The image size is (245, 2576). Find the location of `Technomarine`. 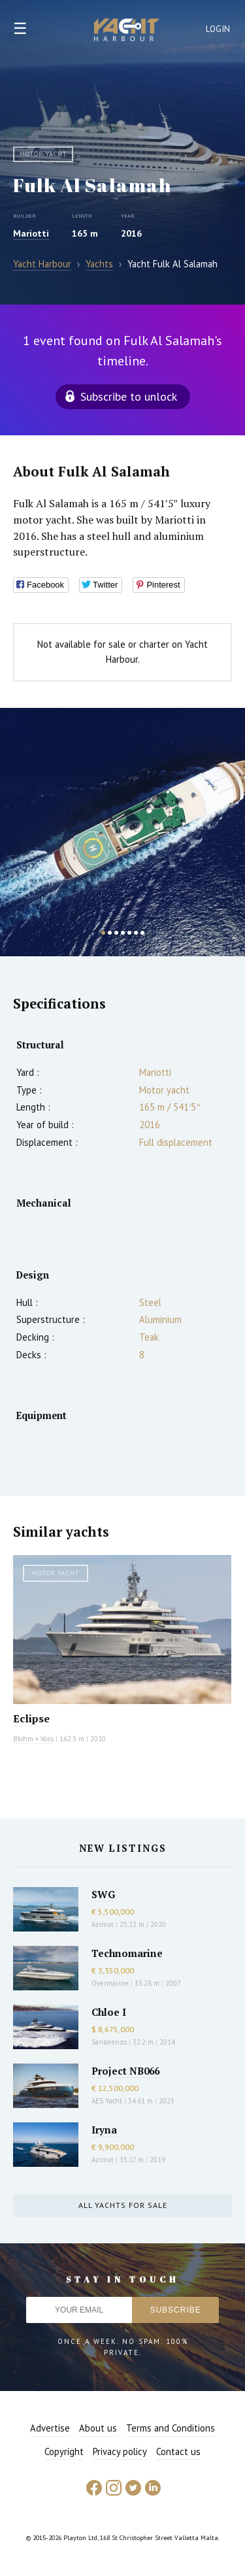

Technomarine is located at coordinates (127, 1953).